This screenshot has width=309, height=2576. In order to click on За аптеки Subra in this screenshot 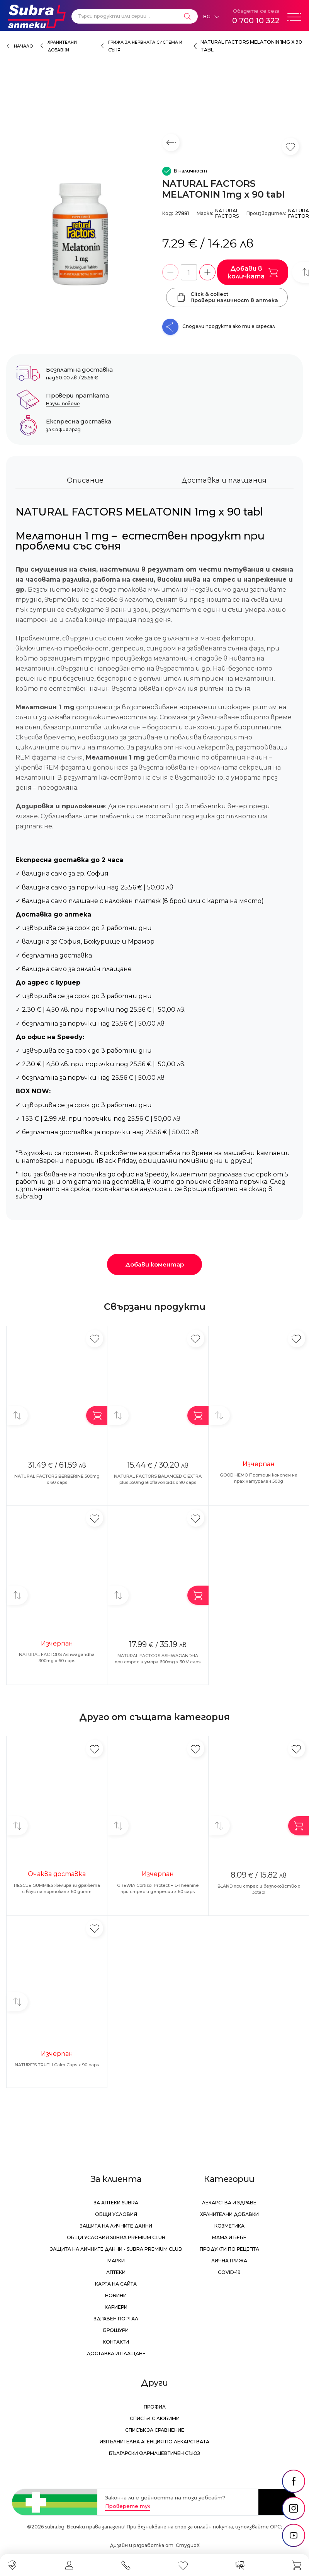, I will do `click(116, 2203)`.